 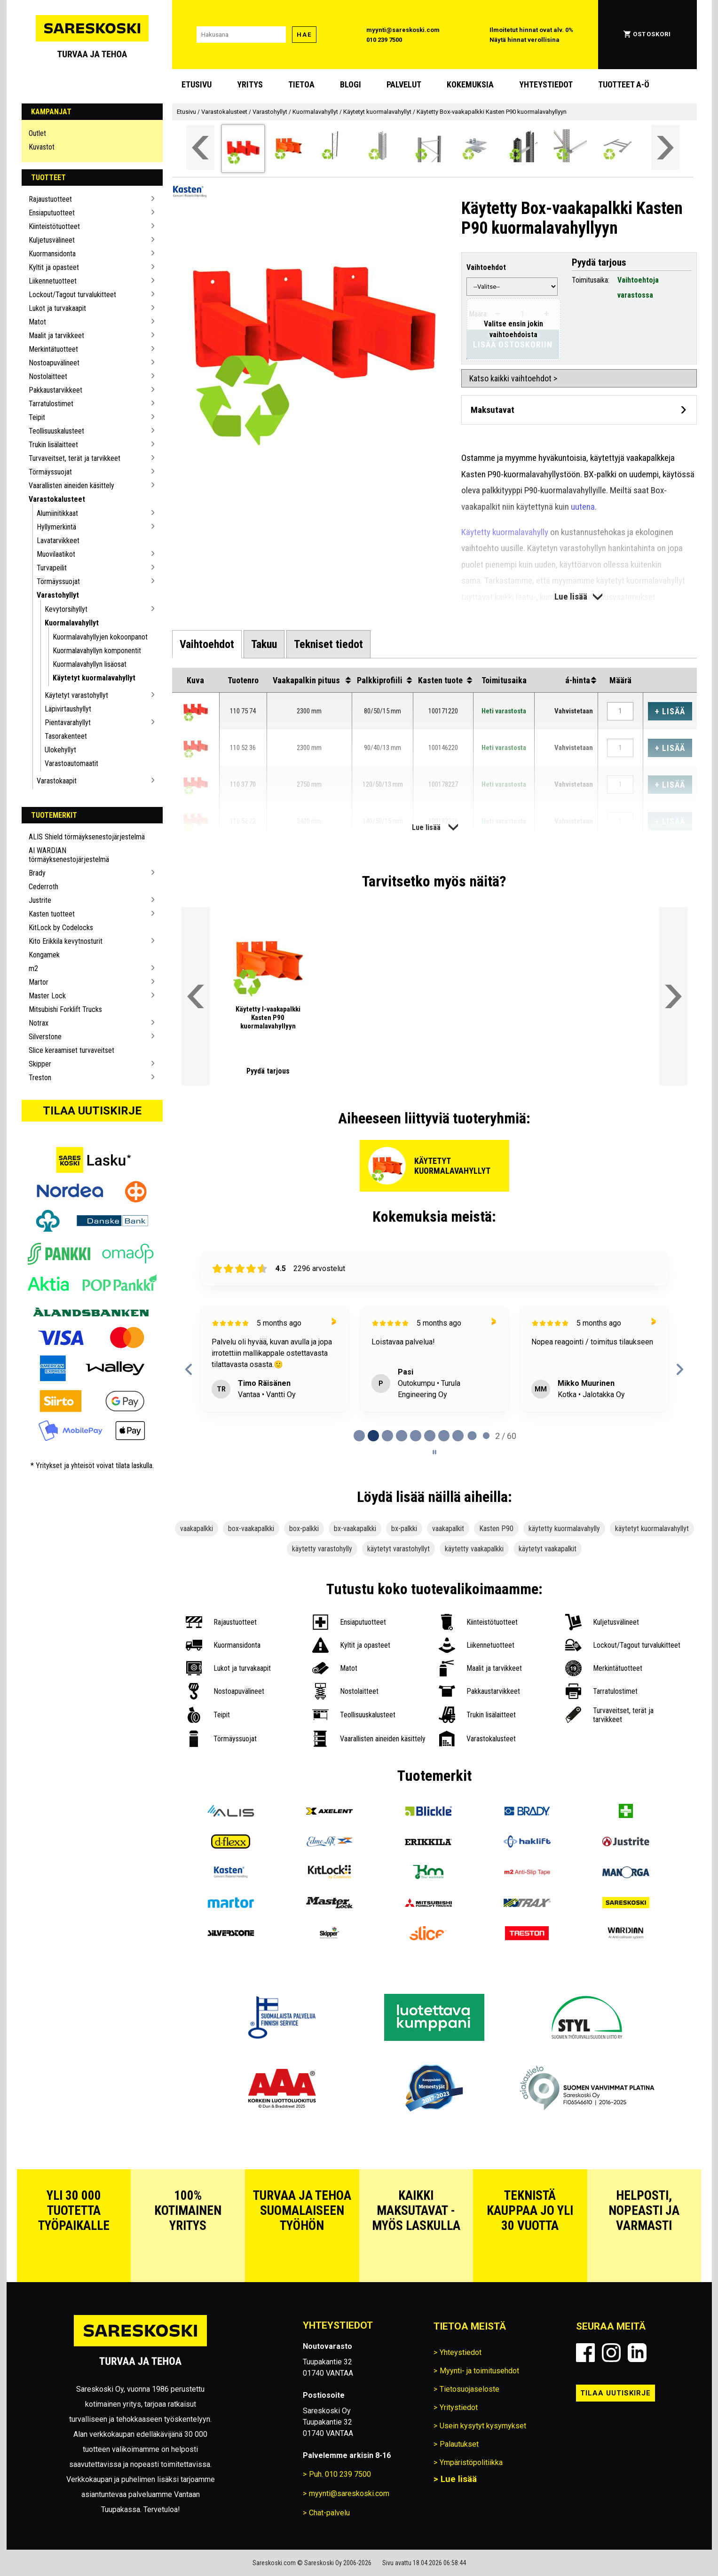 I want to click on vaakapalkki, so click(x=196, y=1528).